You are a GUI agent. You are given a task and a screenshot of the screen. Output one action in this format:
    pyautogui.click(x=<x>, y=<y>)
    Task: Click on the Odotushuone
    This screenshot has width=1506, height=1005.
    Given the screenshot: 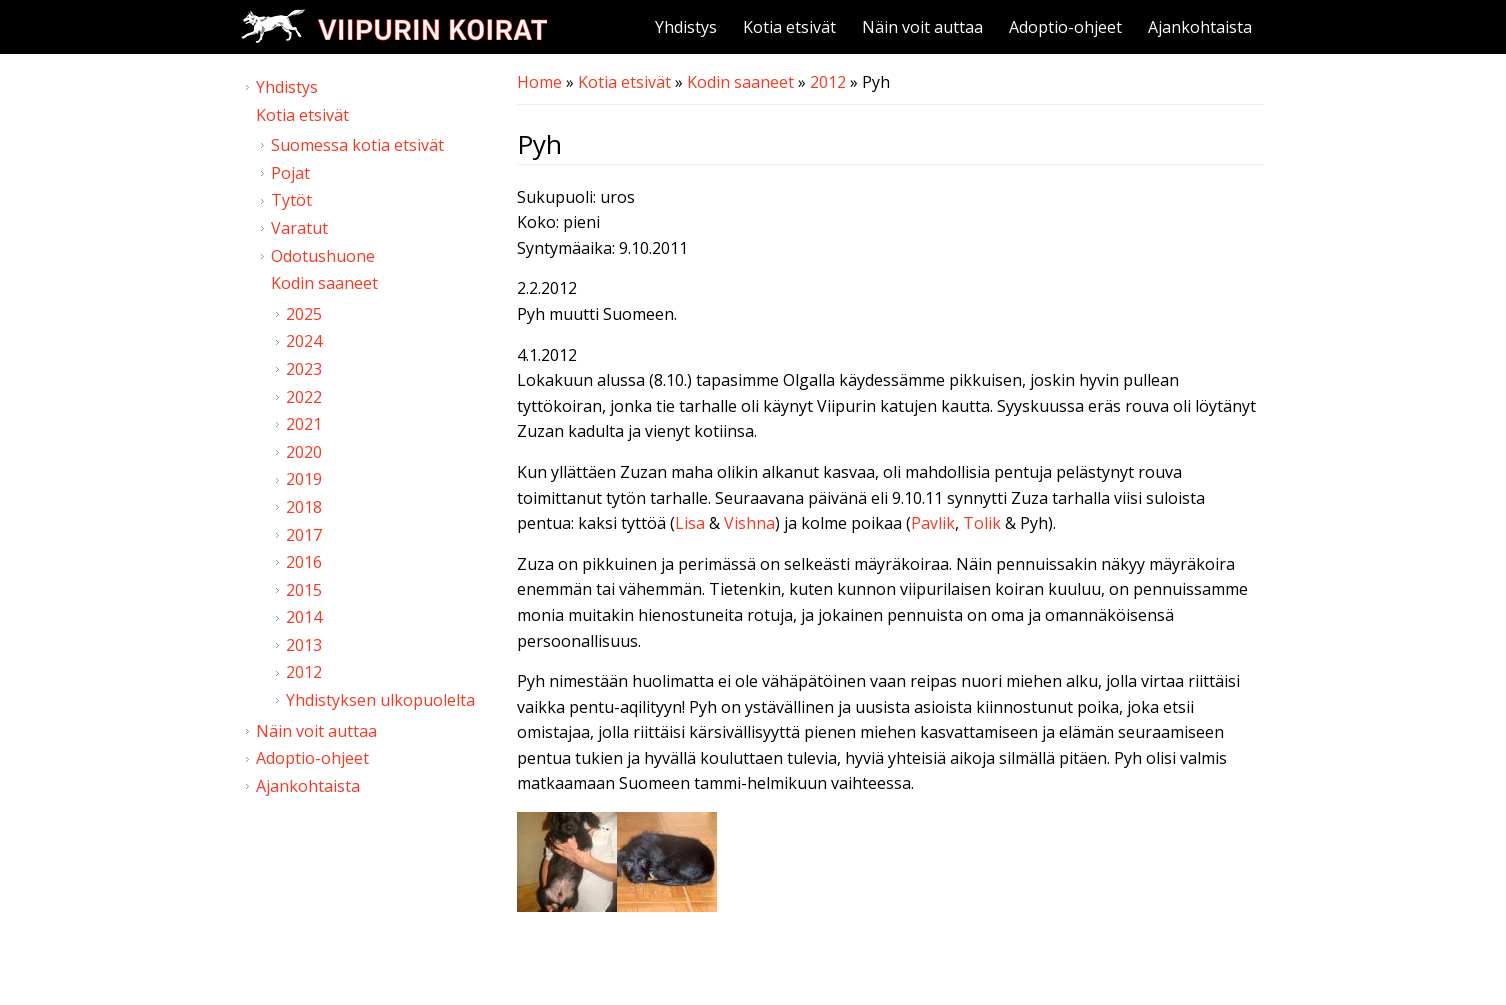 What is the action you would take?
    pyautogui.click(x=323, y=256)
    